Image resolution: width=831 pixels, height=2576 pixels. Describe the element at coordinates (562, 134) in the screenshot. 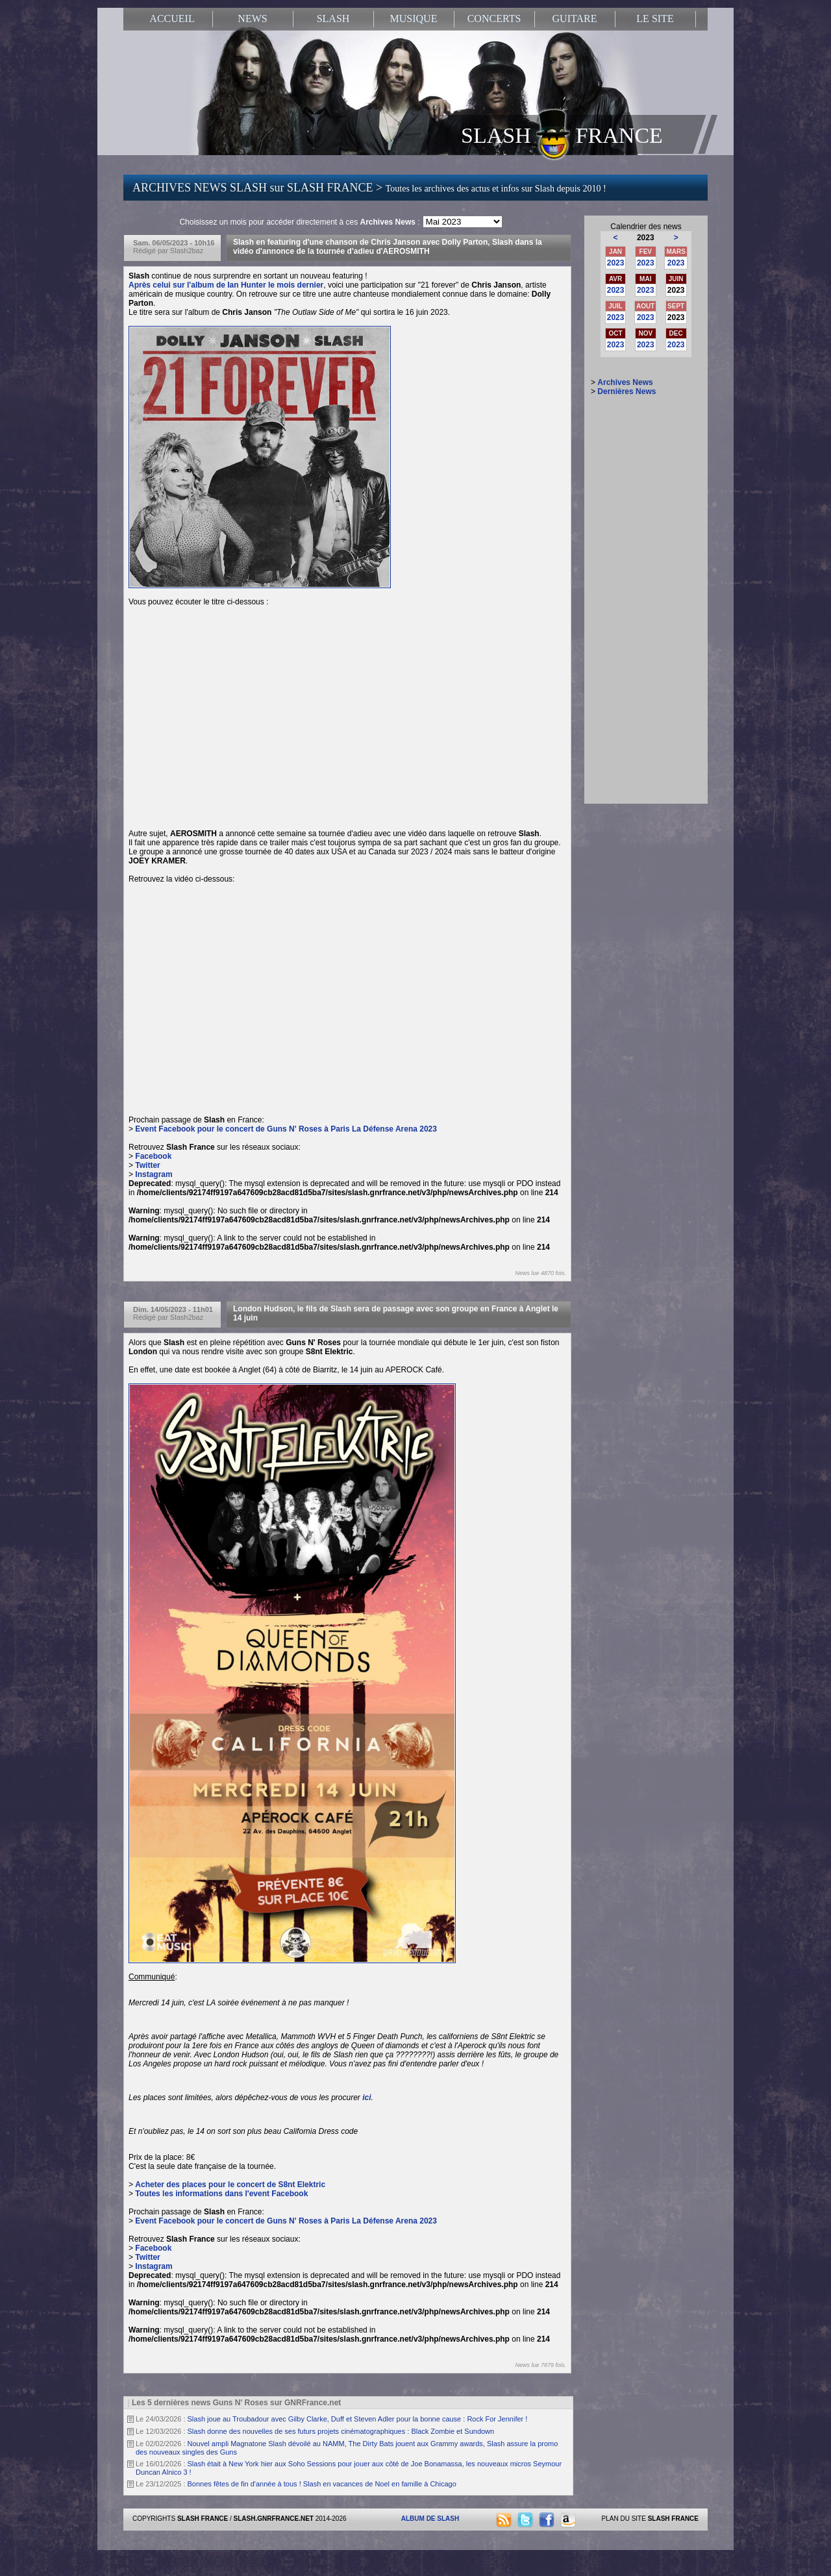

I see `SLASH FRANCE` at that location.